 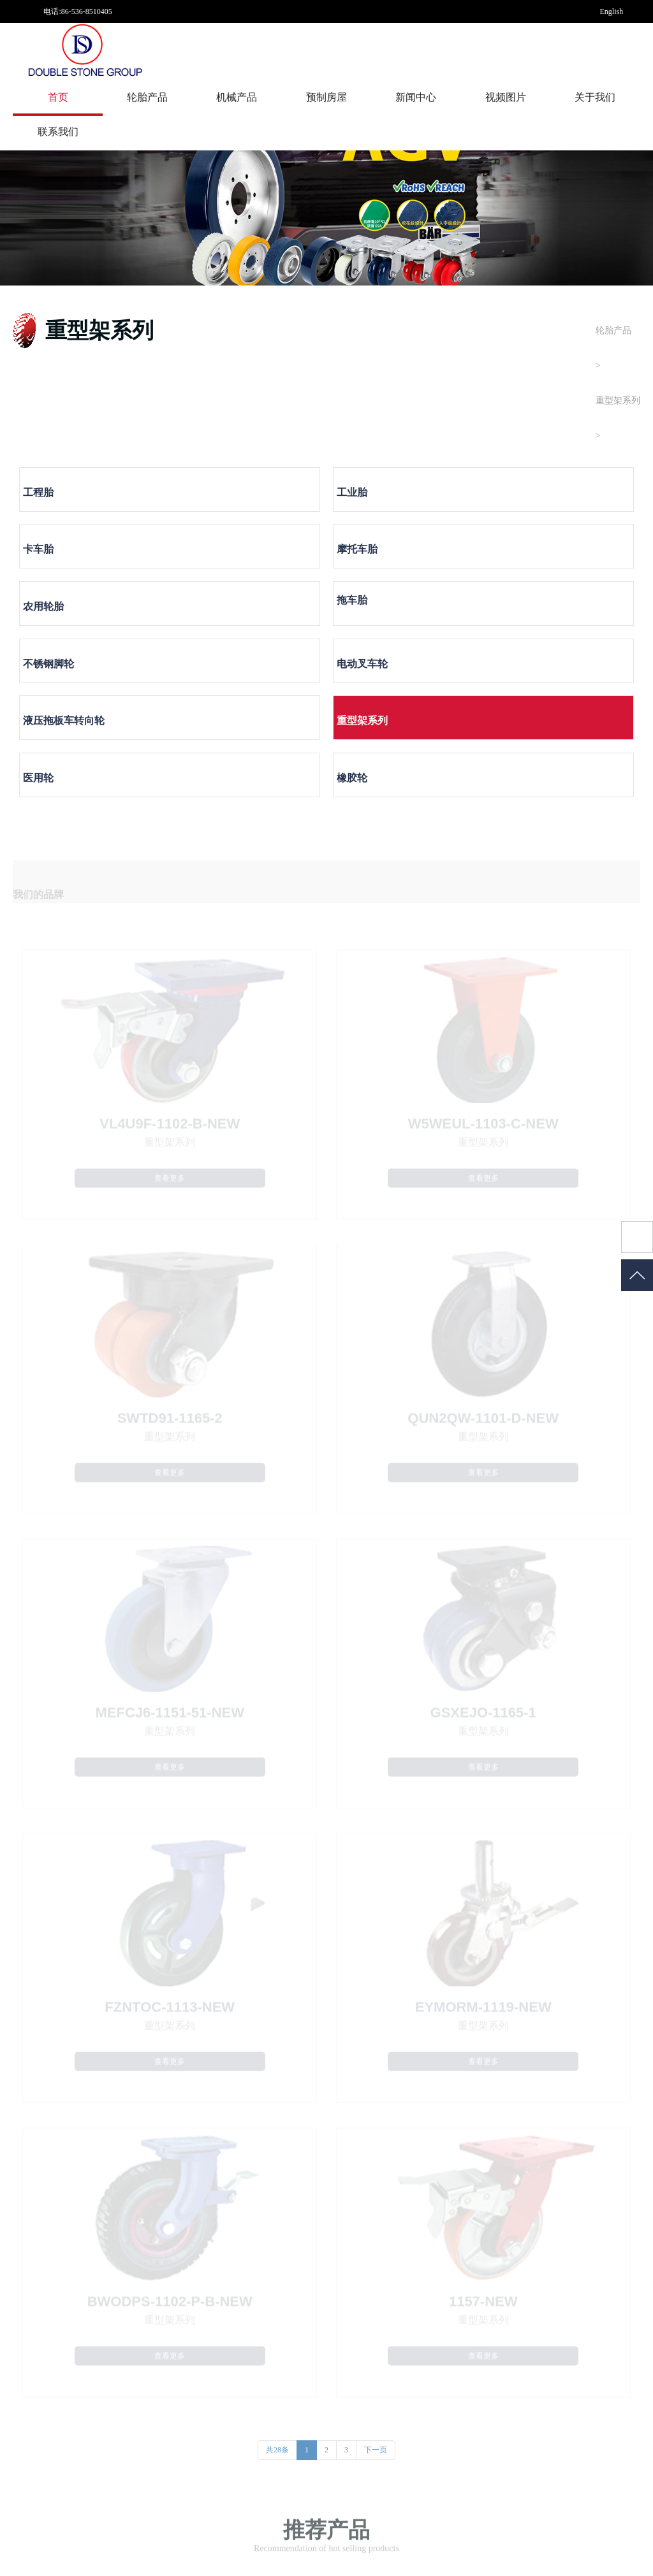 What do you see at coordinates (505, 97) in the screenshot?
I see `视频图片` at bounding box center [505, 97].